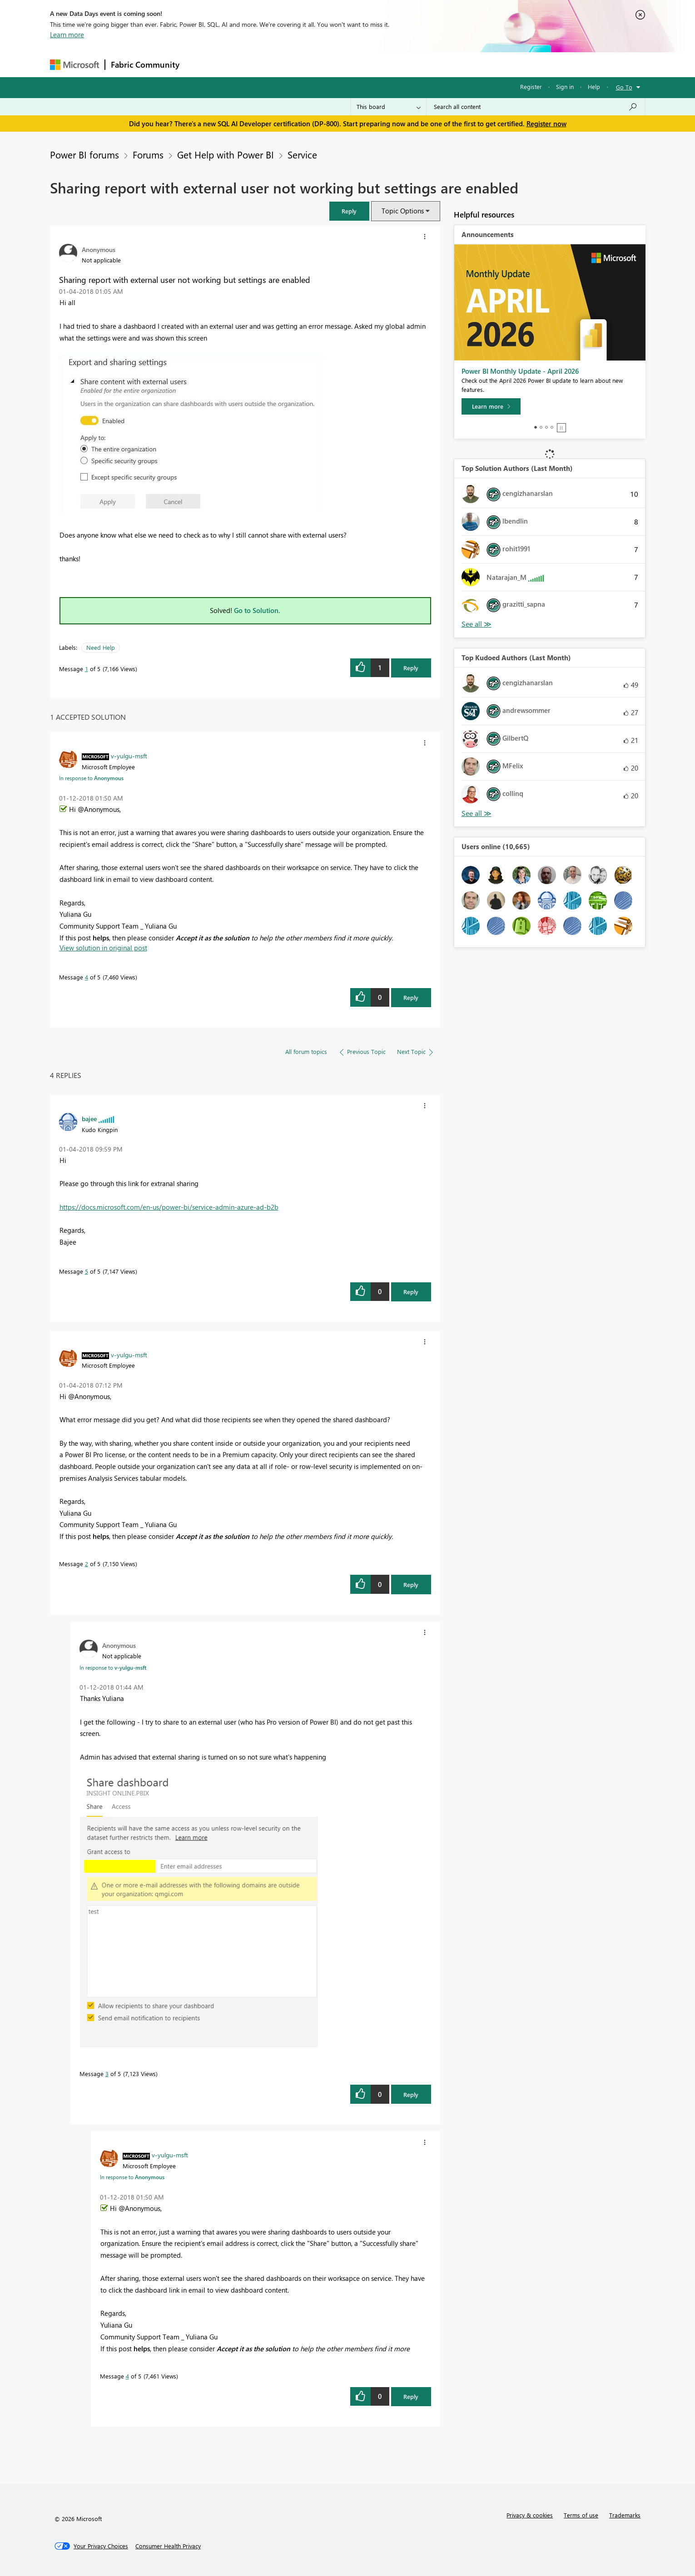  Describe the element at coordinates (476, 813) in the screenshot. I see `View All [See All Top Kudoed Authors for Last Month]` at that location.